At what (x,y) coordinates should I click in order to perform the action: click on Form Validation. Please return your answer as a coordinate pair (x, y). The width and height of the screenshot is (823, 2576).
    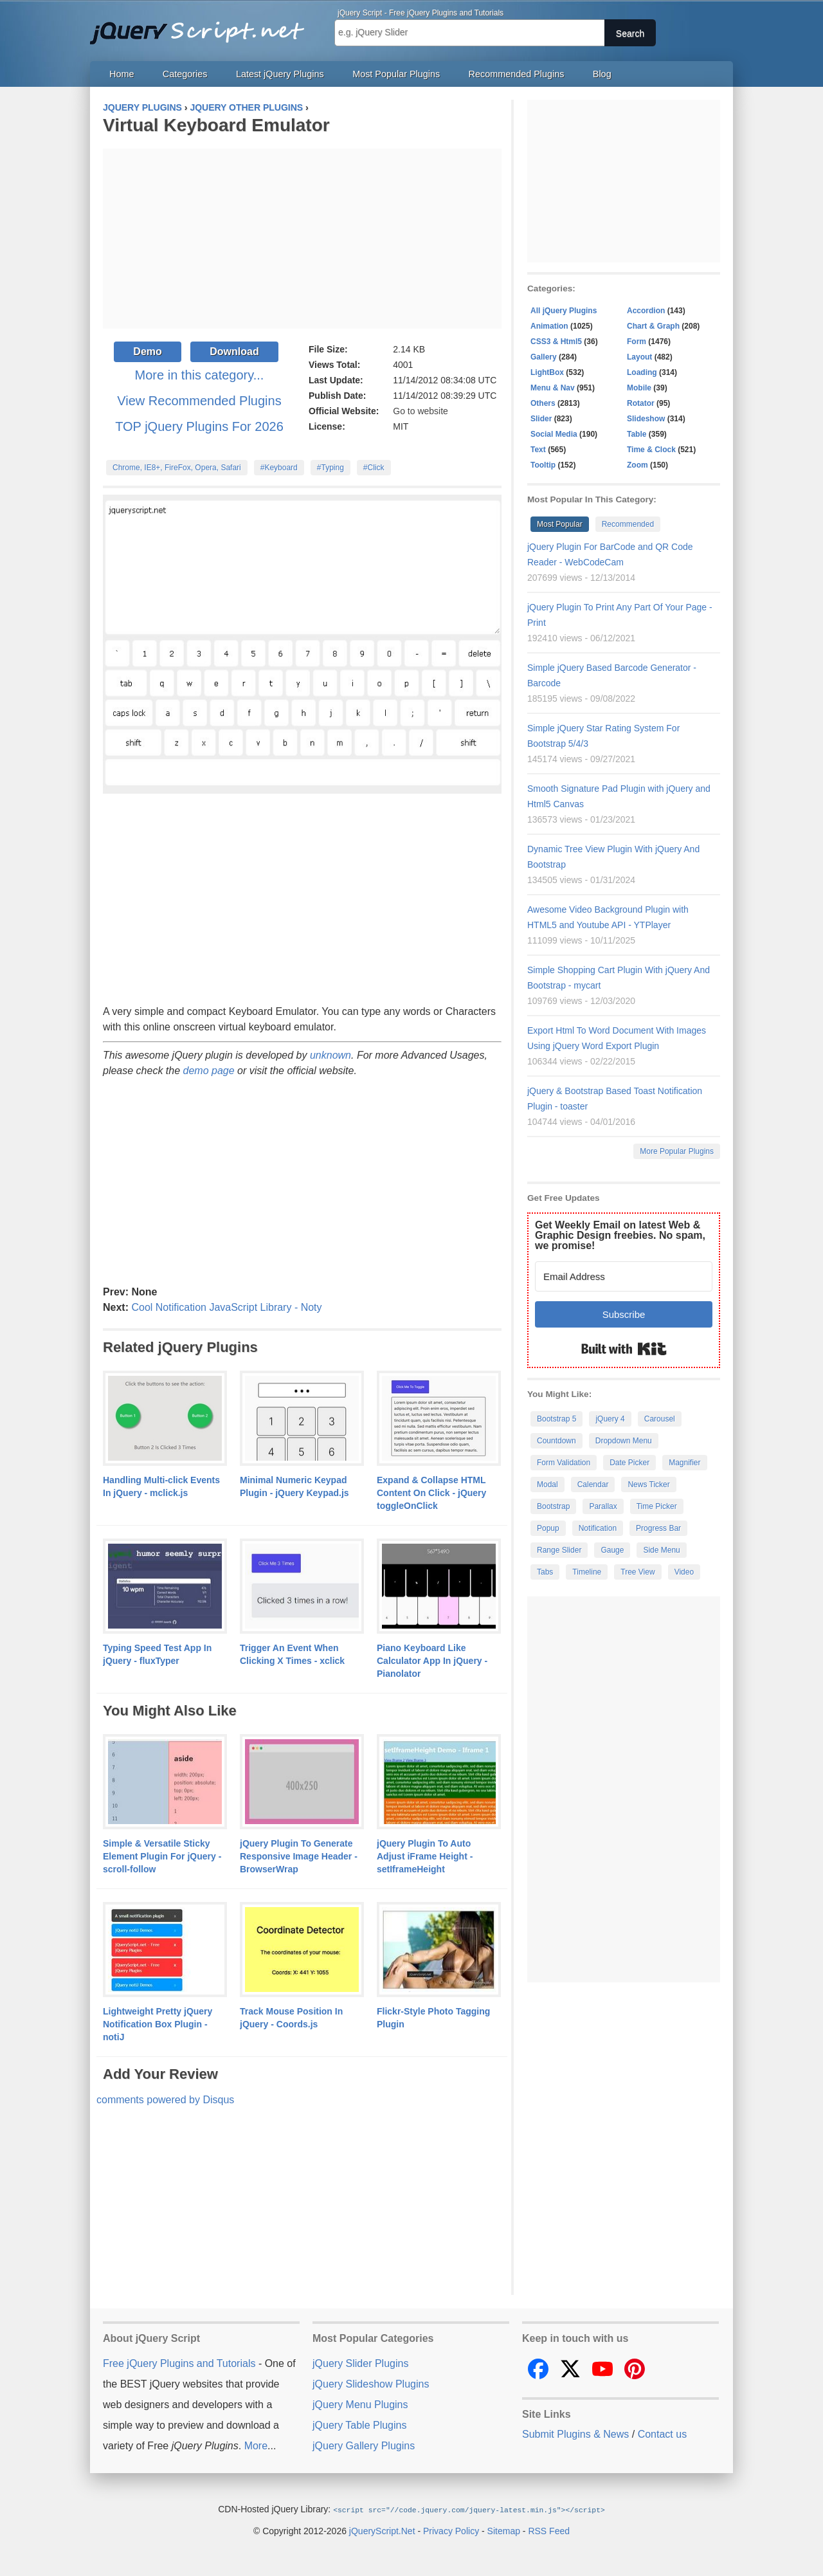
    Looking at the image, I should click on (563, 1462).